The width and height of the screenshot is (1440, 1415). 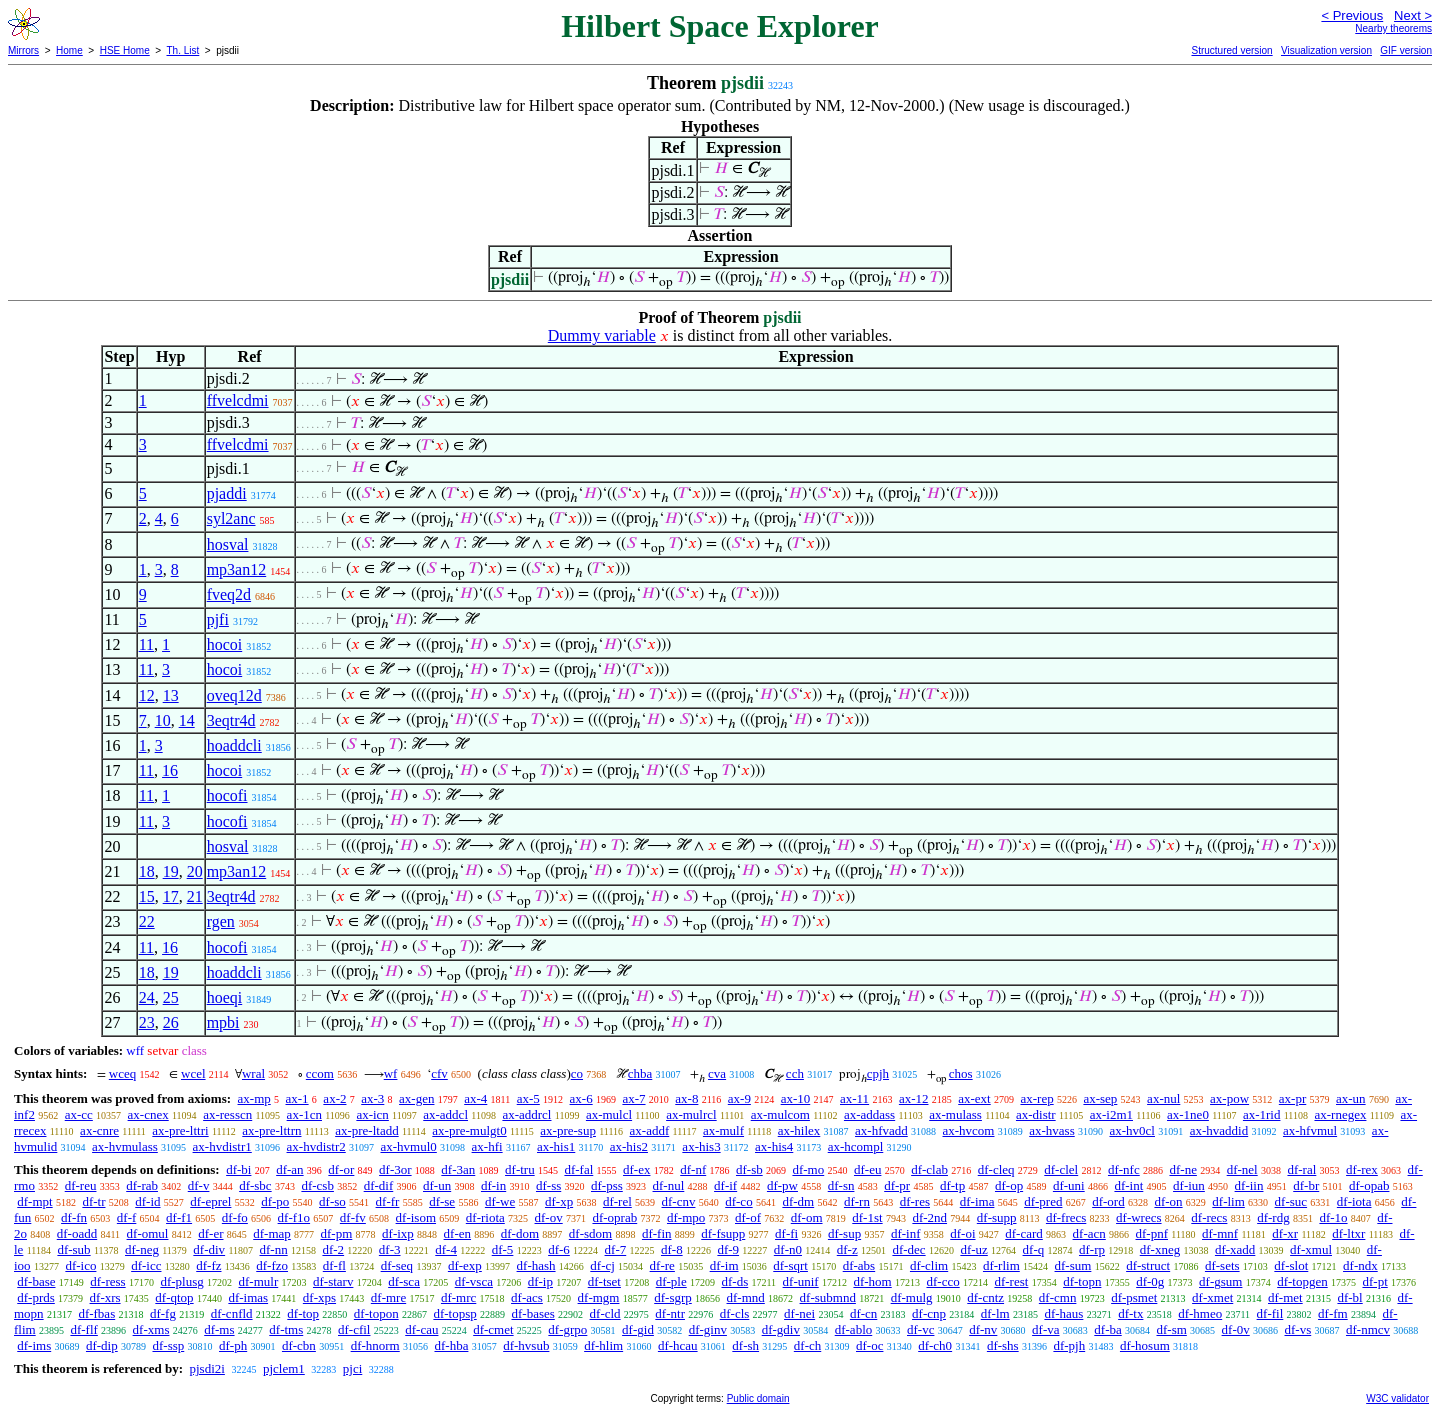 I want to click on df-f, so click(x=127, y=1217).